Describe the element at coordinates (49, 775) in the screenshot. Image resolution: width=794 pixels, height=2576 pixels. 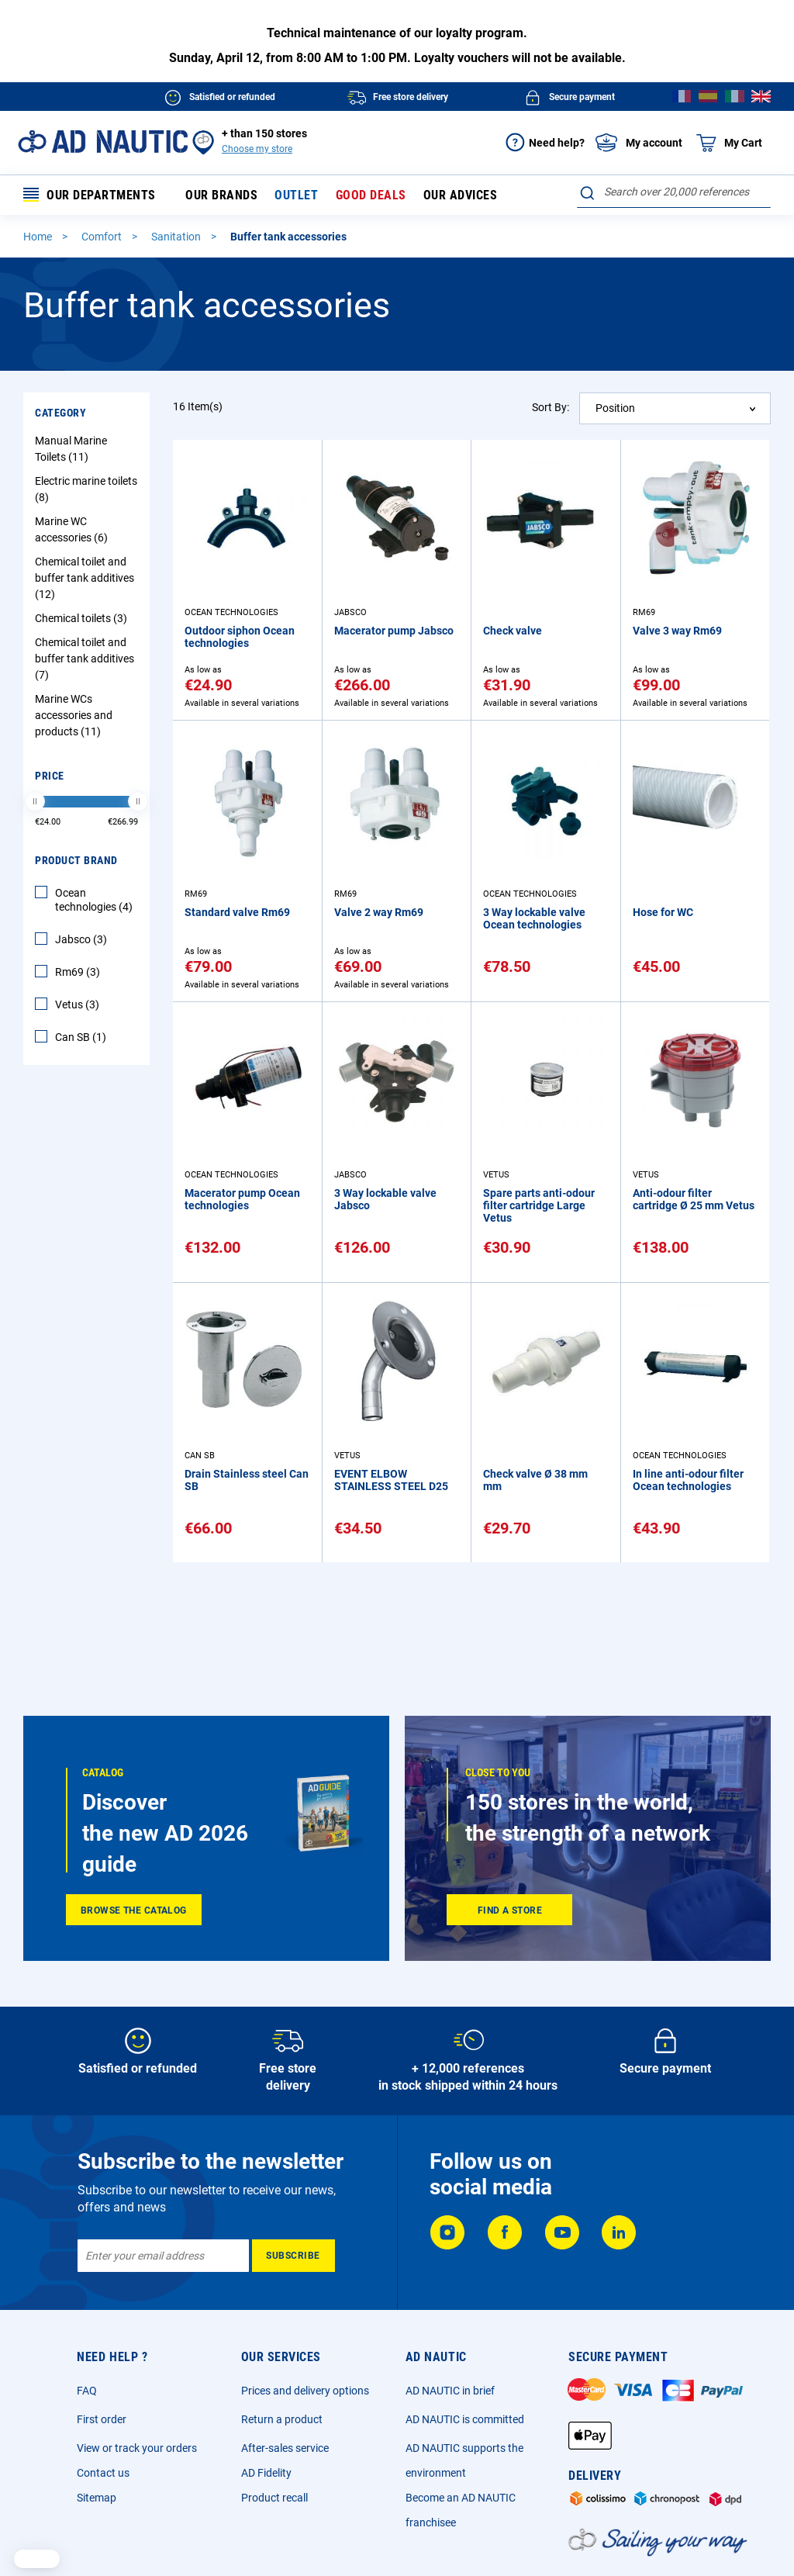
I see `Price [tab]` at that location.